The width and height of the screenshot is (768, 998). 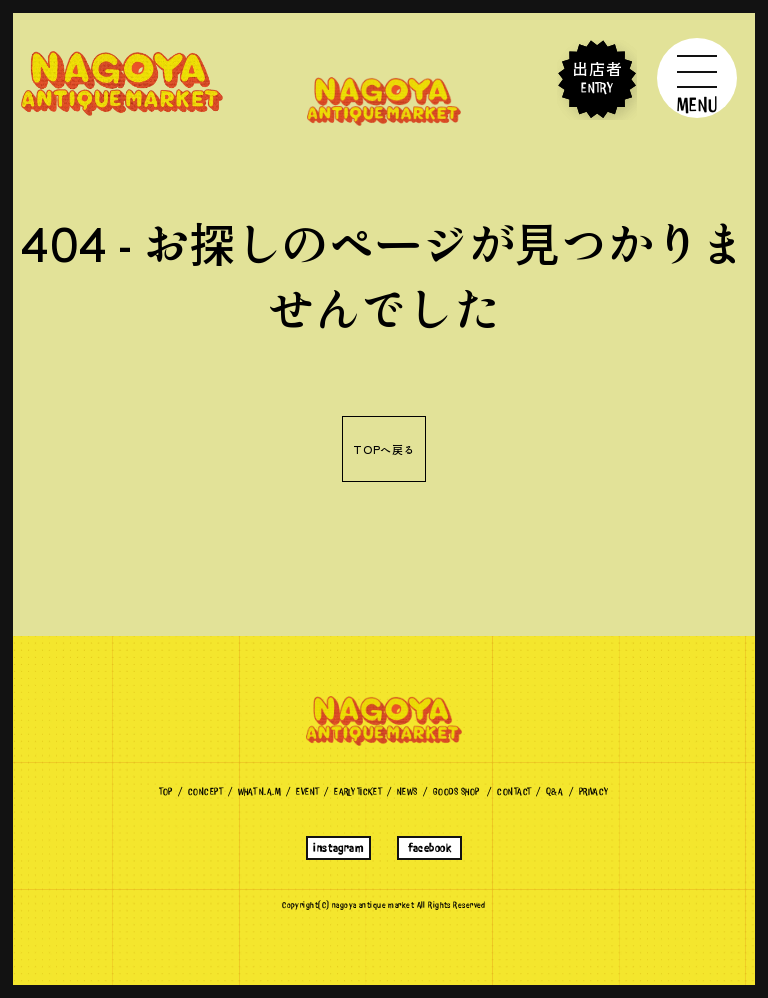 I want to click on What N.A.M, so click(x=259, y=791).